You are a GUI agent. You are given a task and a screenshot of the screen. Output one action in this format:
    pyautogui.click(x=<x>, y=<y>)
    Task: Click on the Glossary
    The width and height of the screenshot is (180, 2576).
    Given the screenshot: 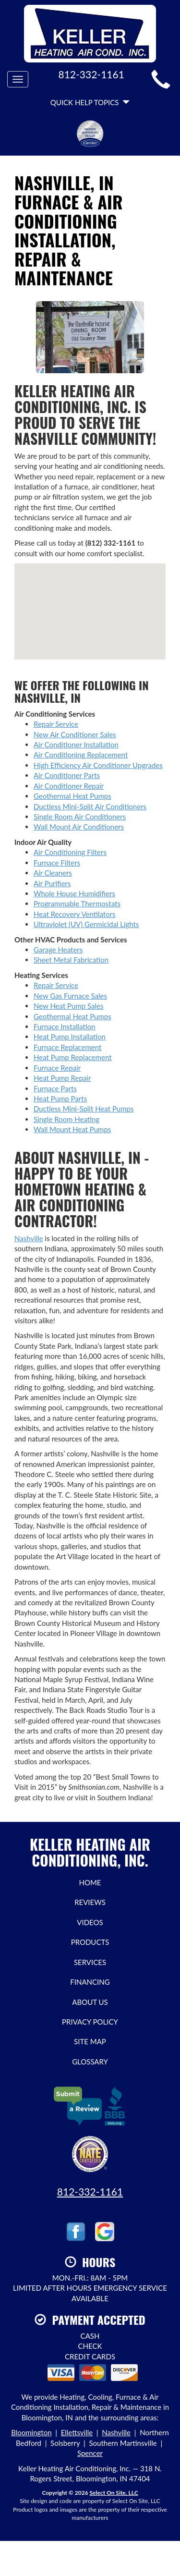 What is the action you would take?
    pyautogui.click(x=90, y=2061)
    